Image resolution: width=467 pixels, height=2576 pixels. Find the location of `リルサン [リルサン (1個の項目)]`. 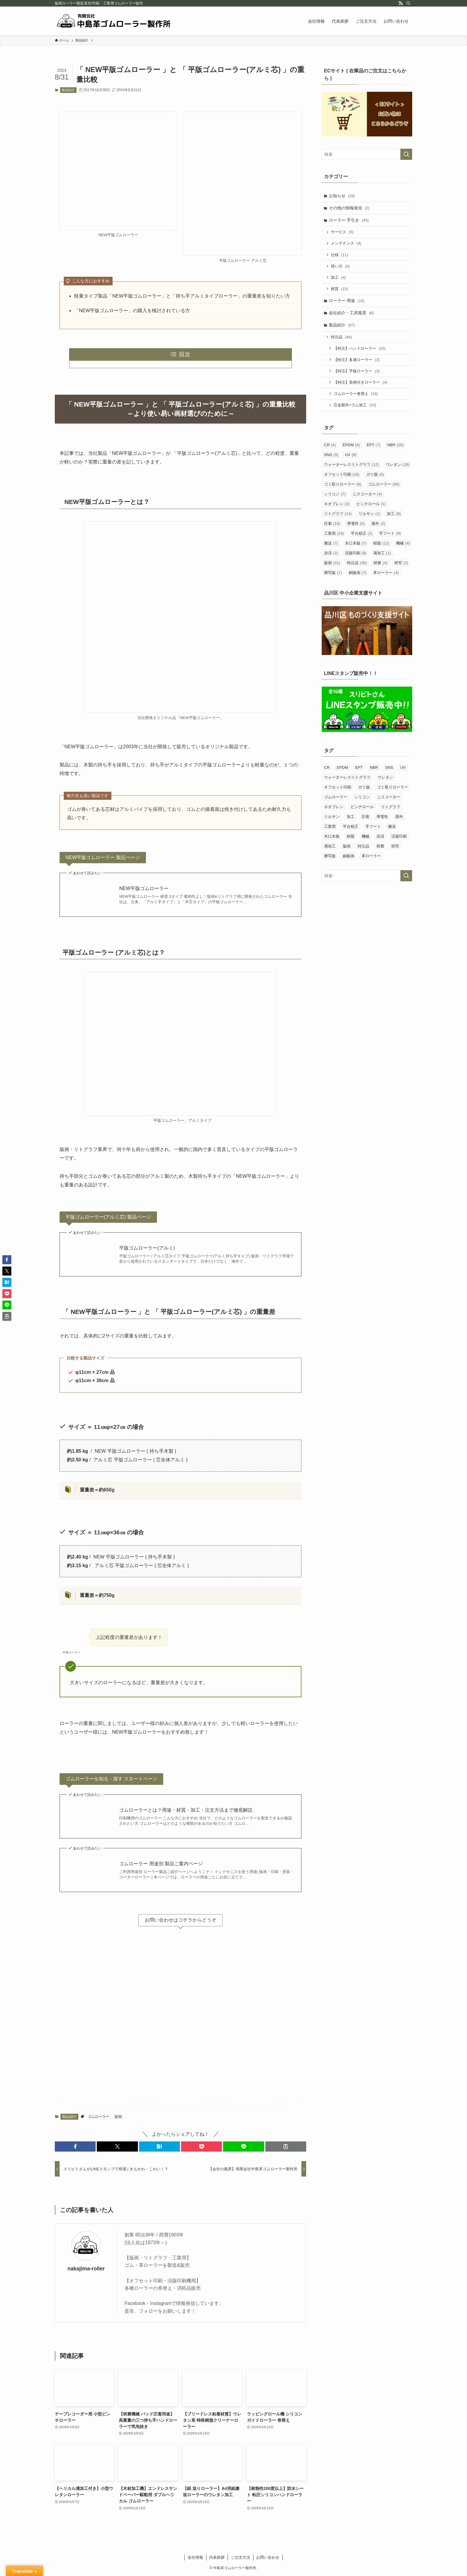

リルサン [リルサン (1個の項目)] is located at coordinates (369, 516).